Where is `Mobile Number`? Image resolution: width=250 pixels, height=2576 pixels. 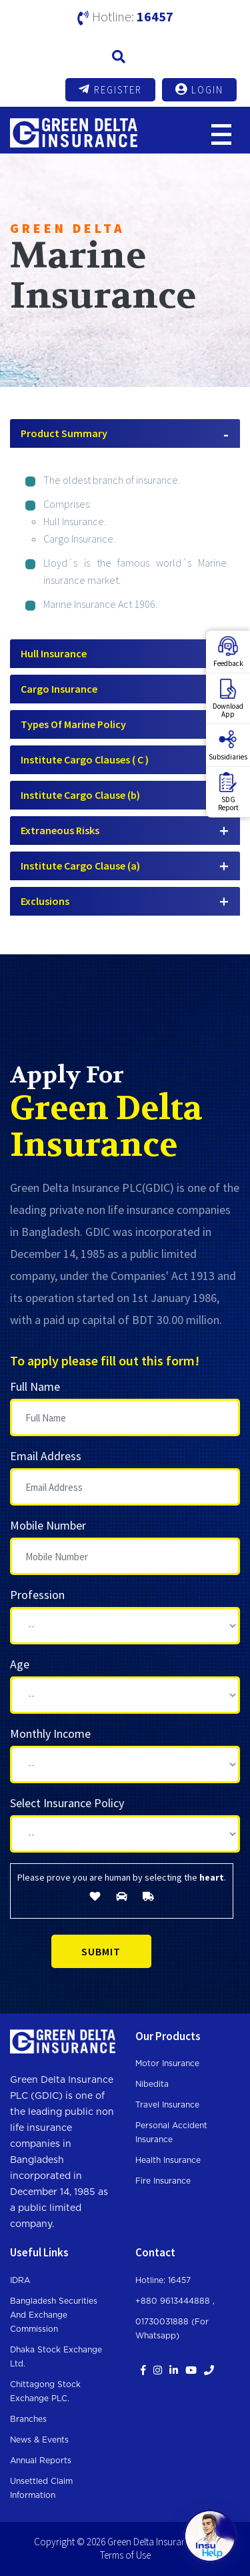
Mobile Number is located at coordinates (48, 1525).